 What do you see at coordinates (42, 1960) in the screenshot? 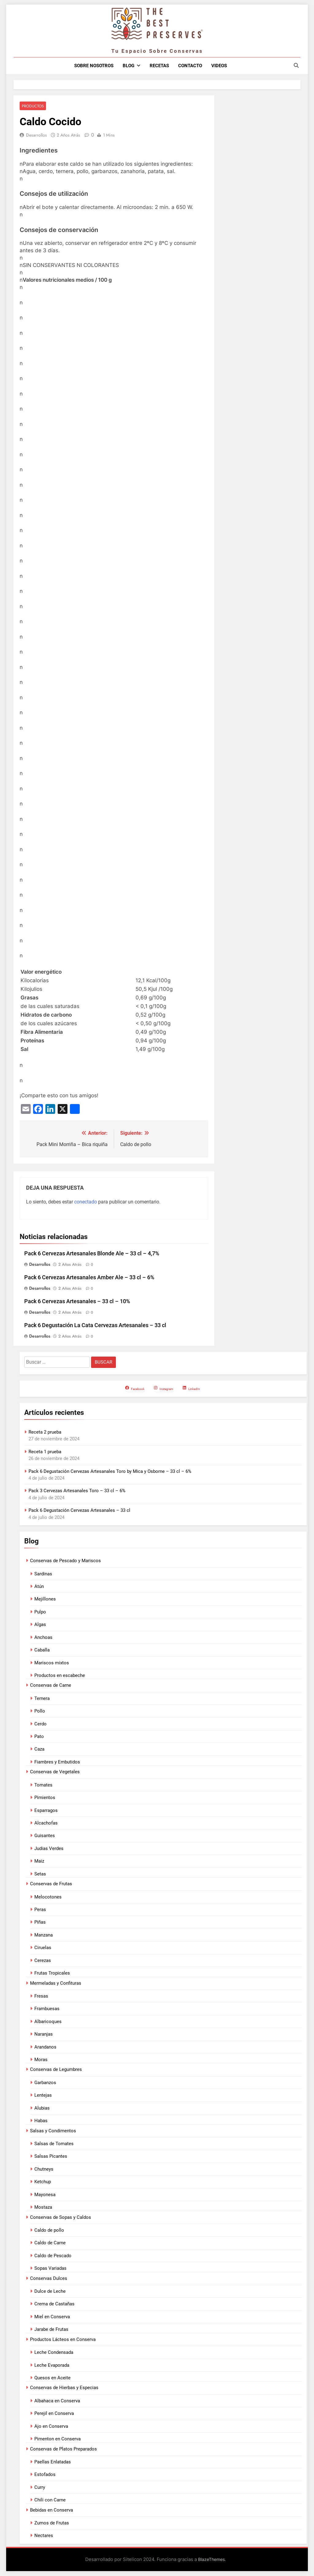
I see `Cerezas` at bounding box center [42, 1960].